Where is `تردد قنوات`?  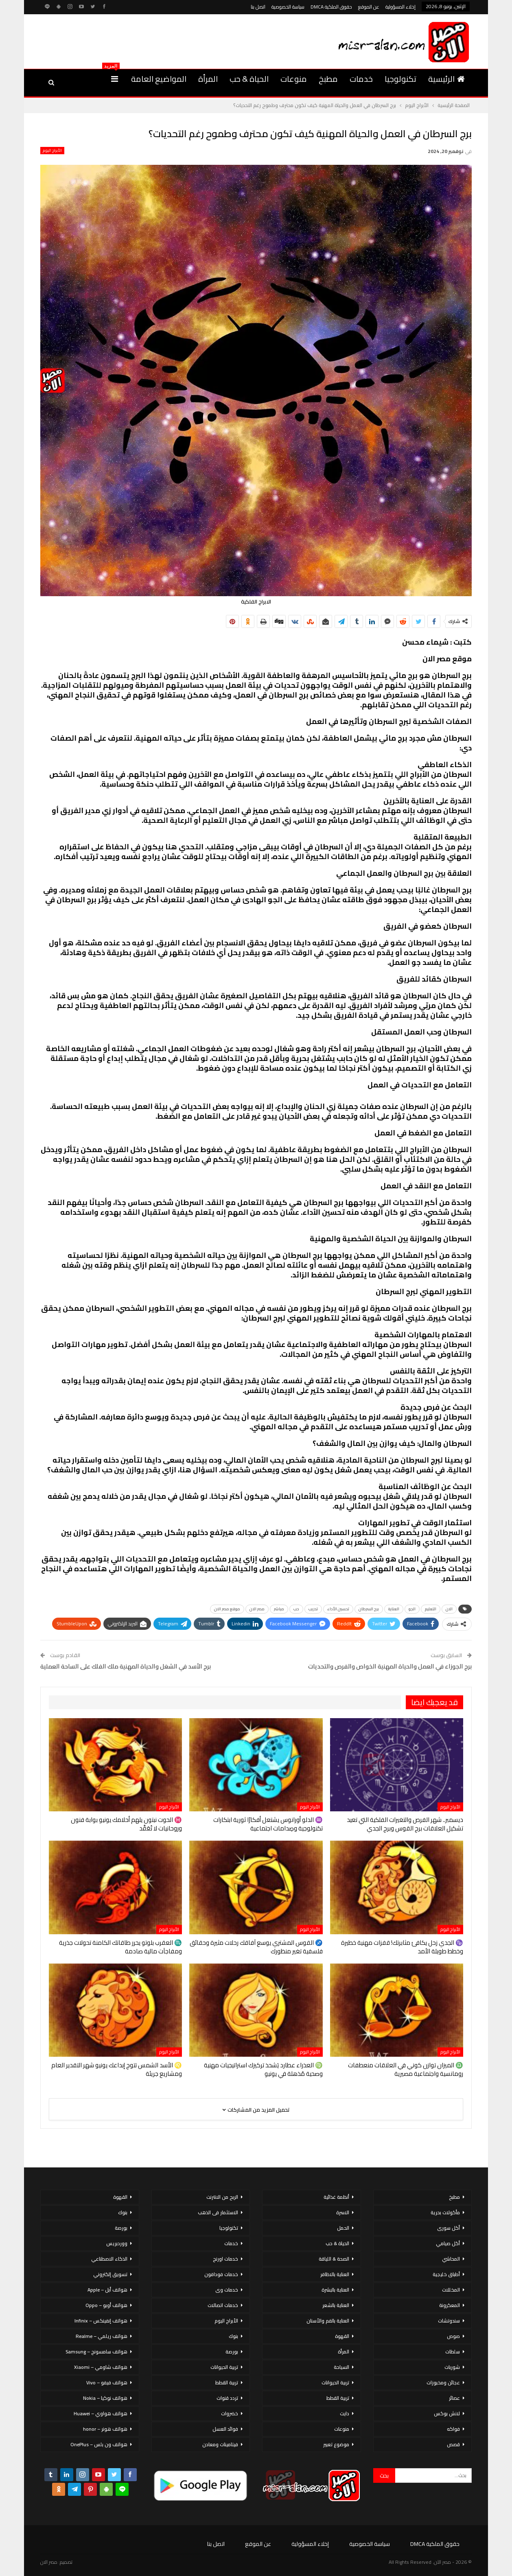
تردد قنوات is located at coordinates (227, 2398).